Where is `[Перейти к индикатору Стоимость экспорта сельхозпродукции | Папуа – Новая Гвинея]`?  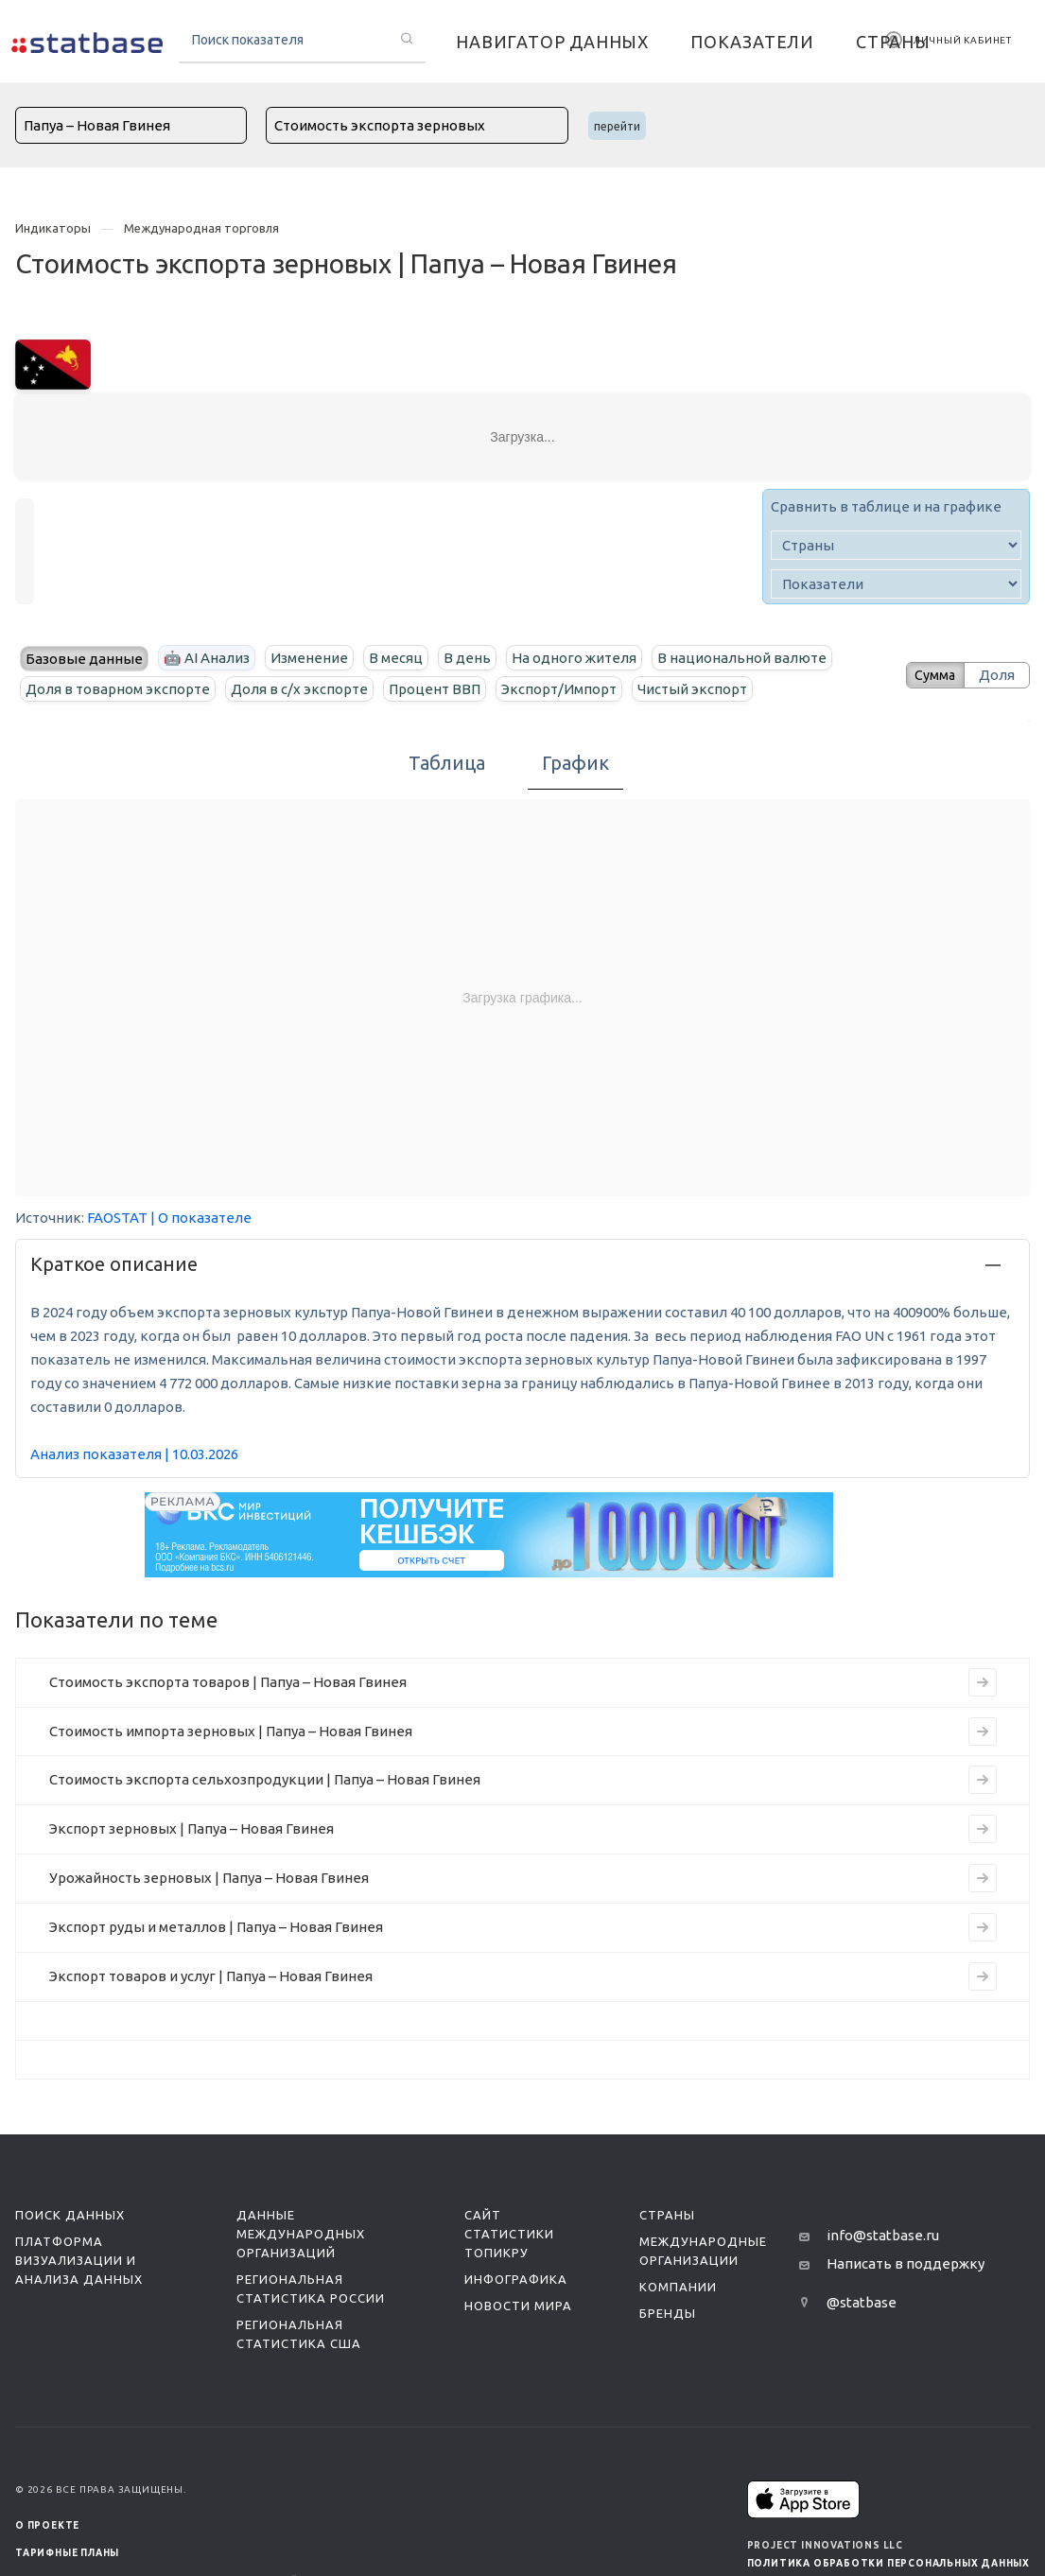 [Перейти к индикатору Стоимость экспорта сельхозпродукции | Папуа – Новая Гвинея] is located at coordinates (982, 1780).